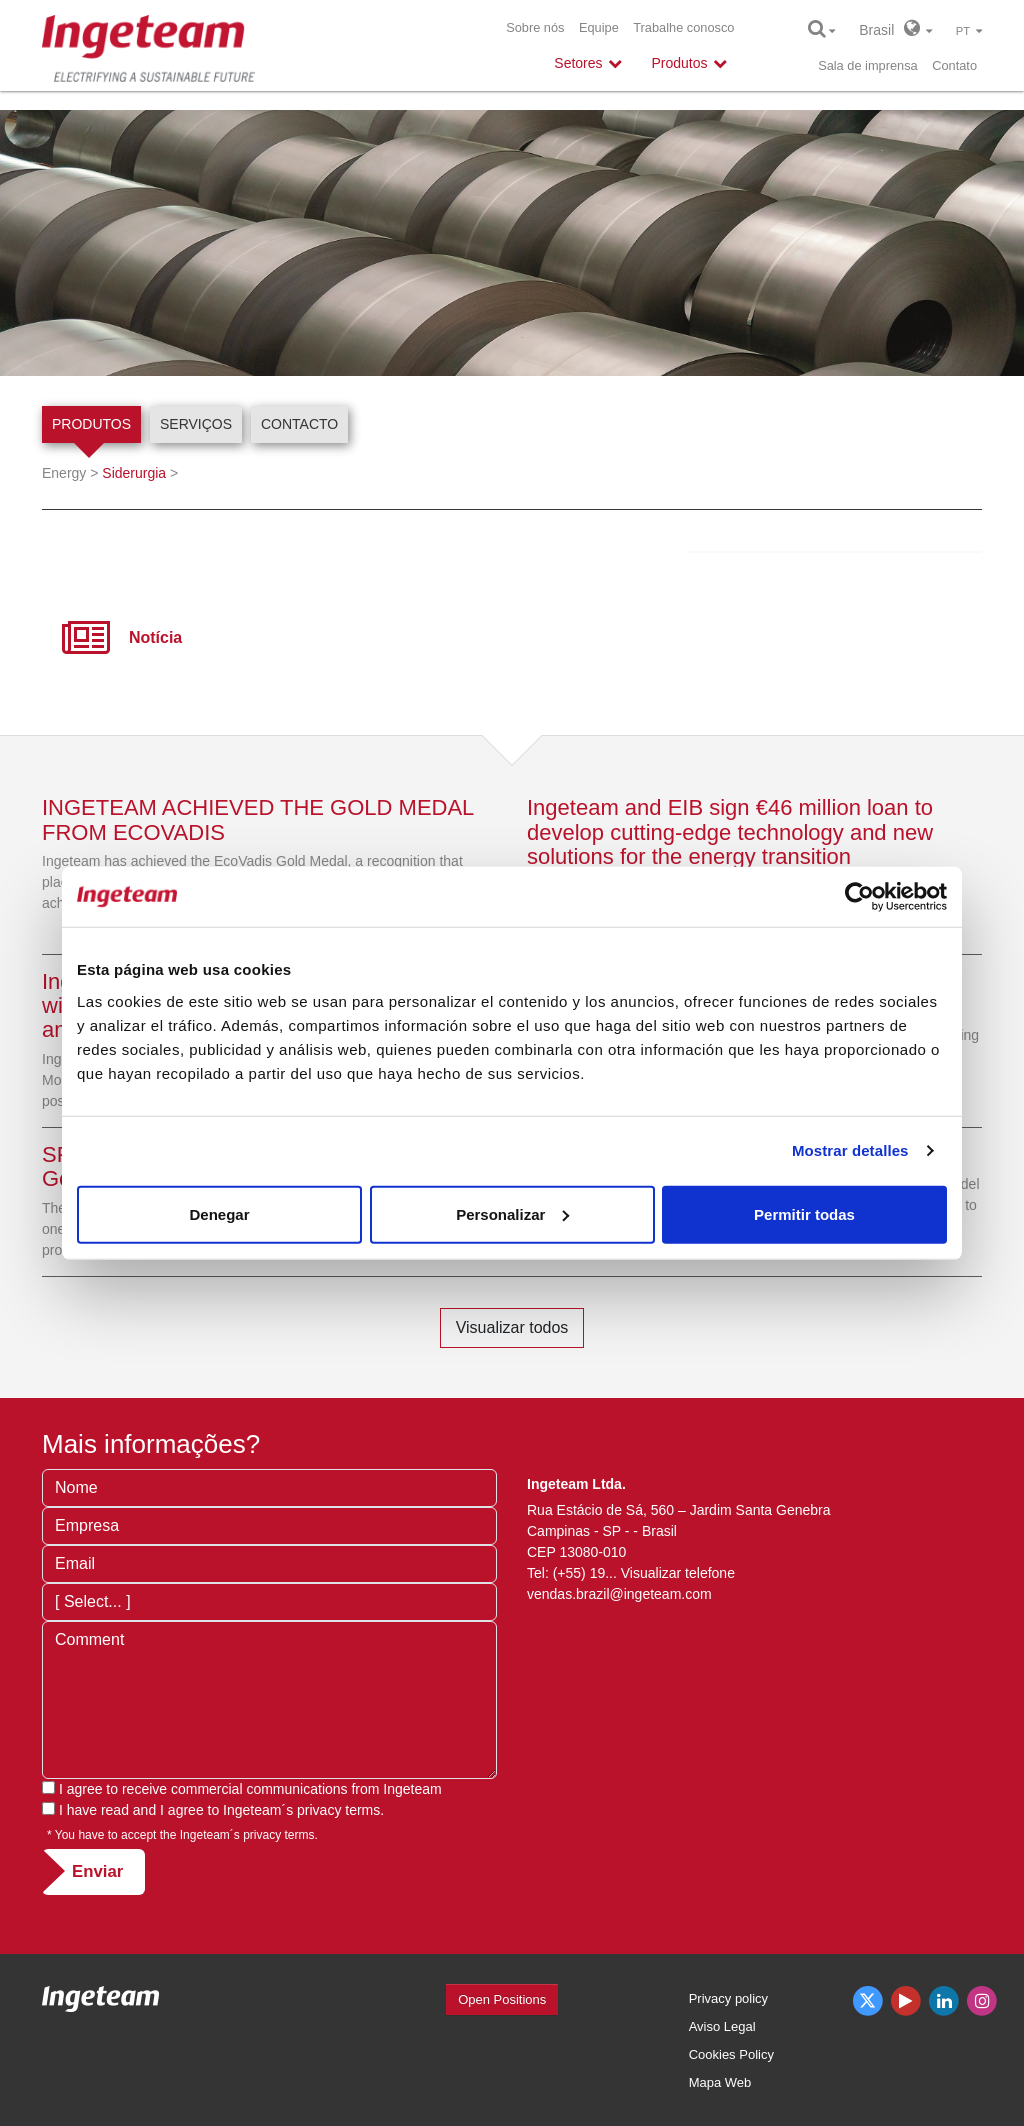 This screenshot has height=2126, width=1024. Describe the element at coordinates (850, 1150) in the screenshot. I see `Mostrar detalles` at that location.